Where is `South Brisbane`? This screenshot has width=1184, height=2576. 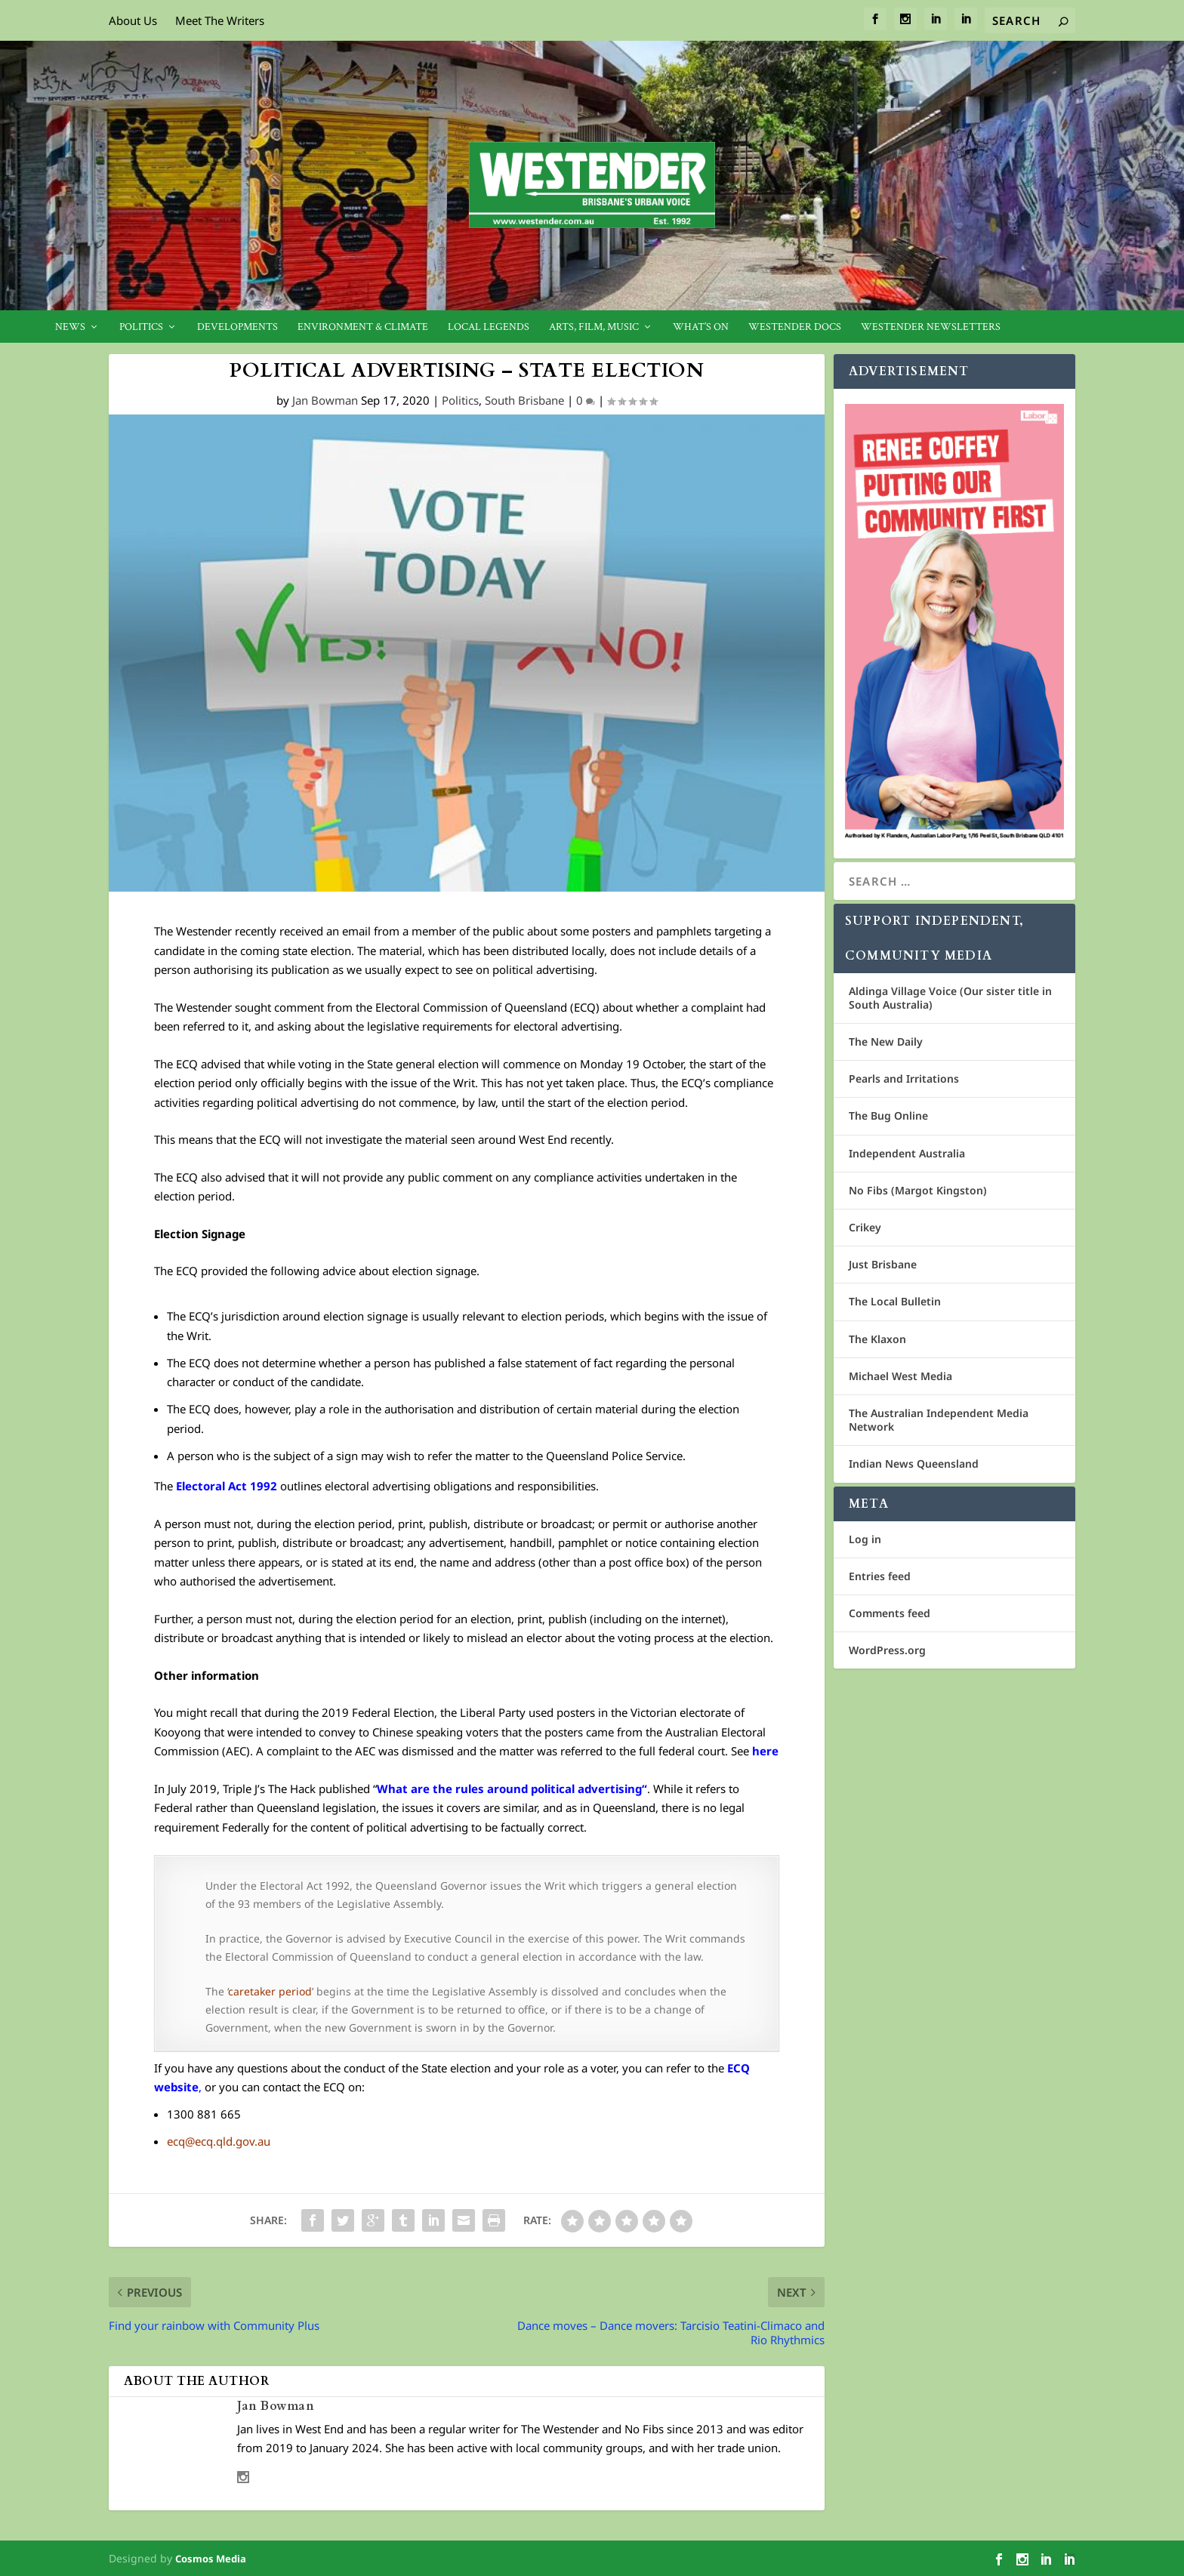 South Brisbane is located at coordinates (524, 400).